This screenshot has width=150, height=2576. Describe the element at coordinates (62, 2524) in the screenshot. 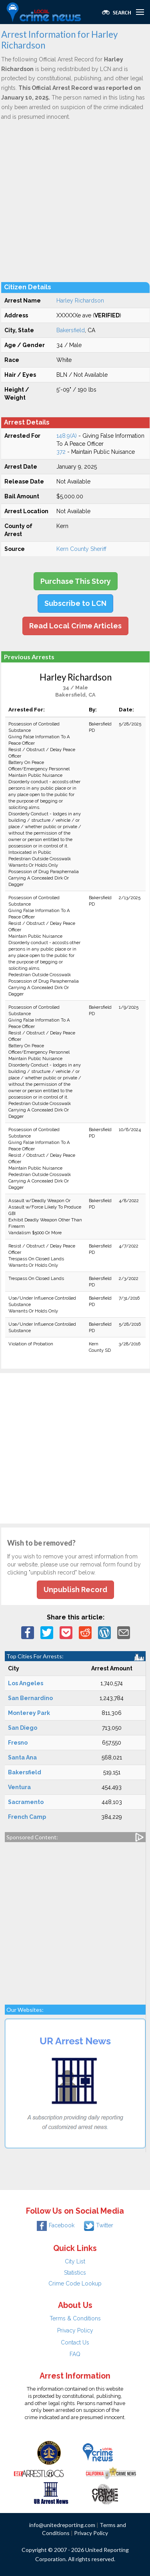

I see `info@unitedreporting.com` at that location.